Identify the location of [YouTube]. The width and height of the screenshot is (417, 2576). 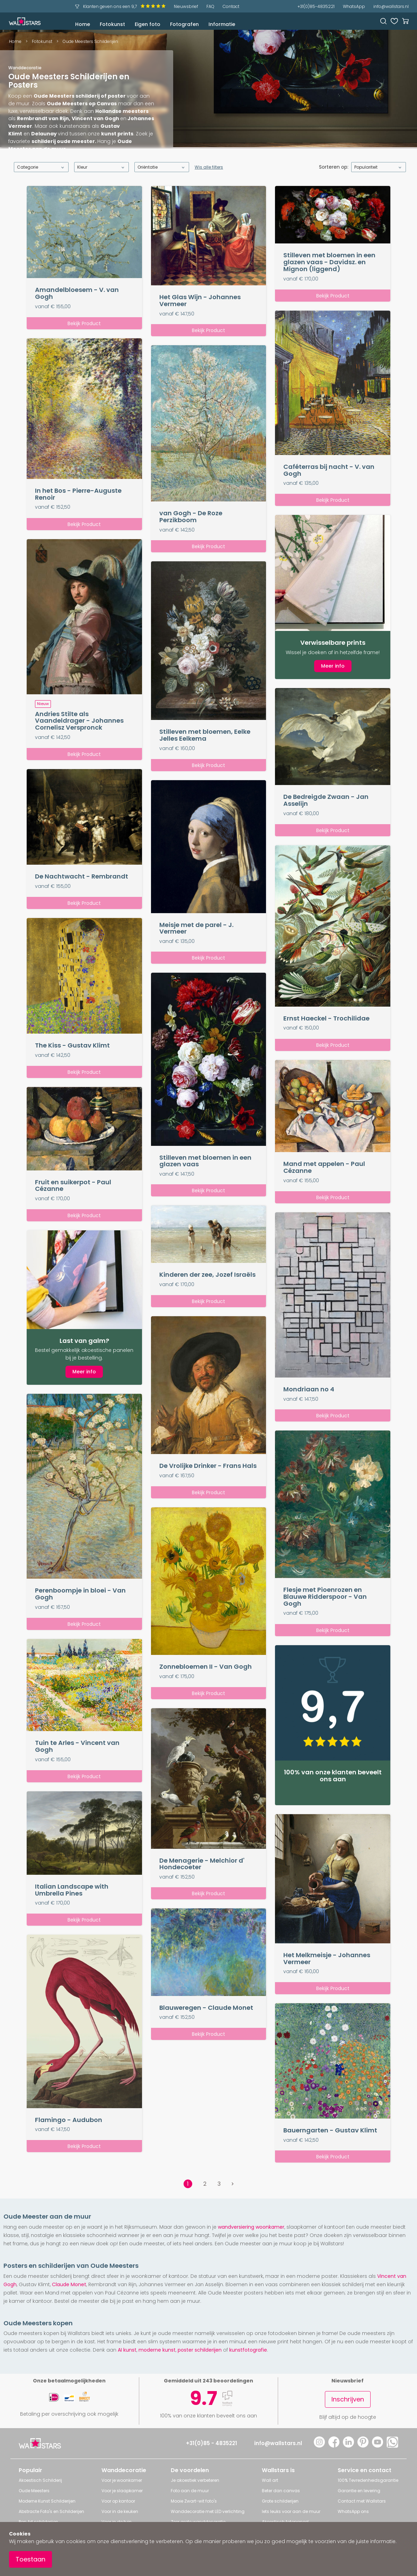
(377, 2445).